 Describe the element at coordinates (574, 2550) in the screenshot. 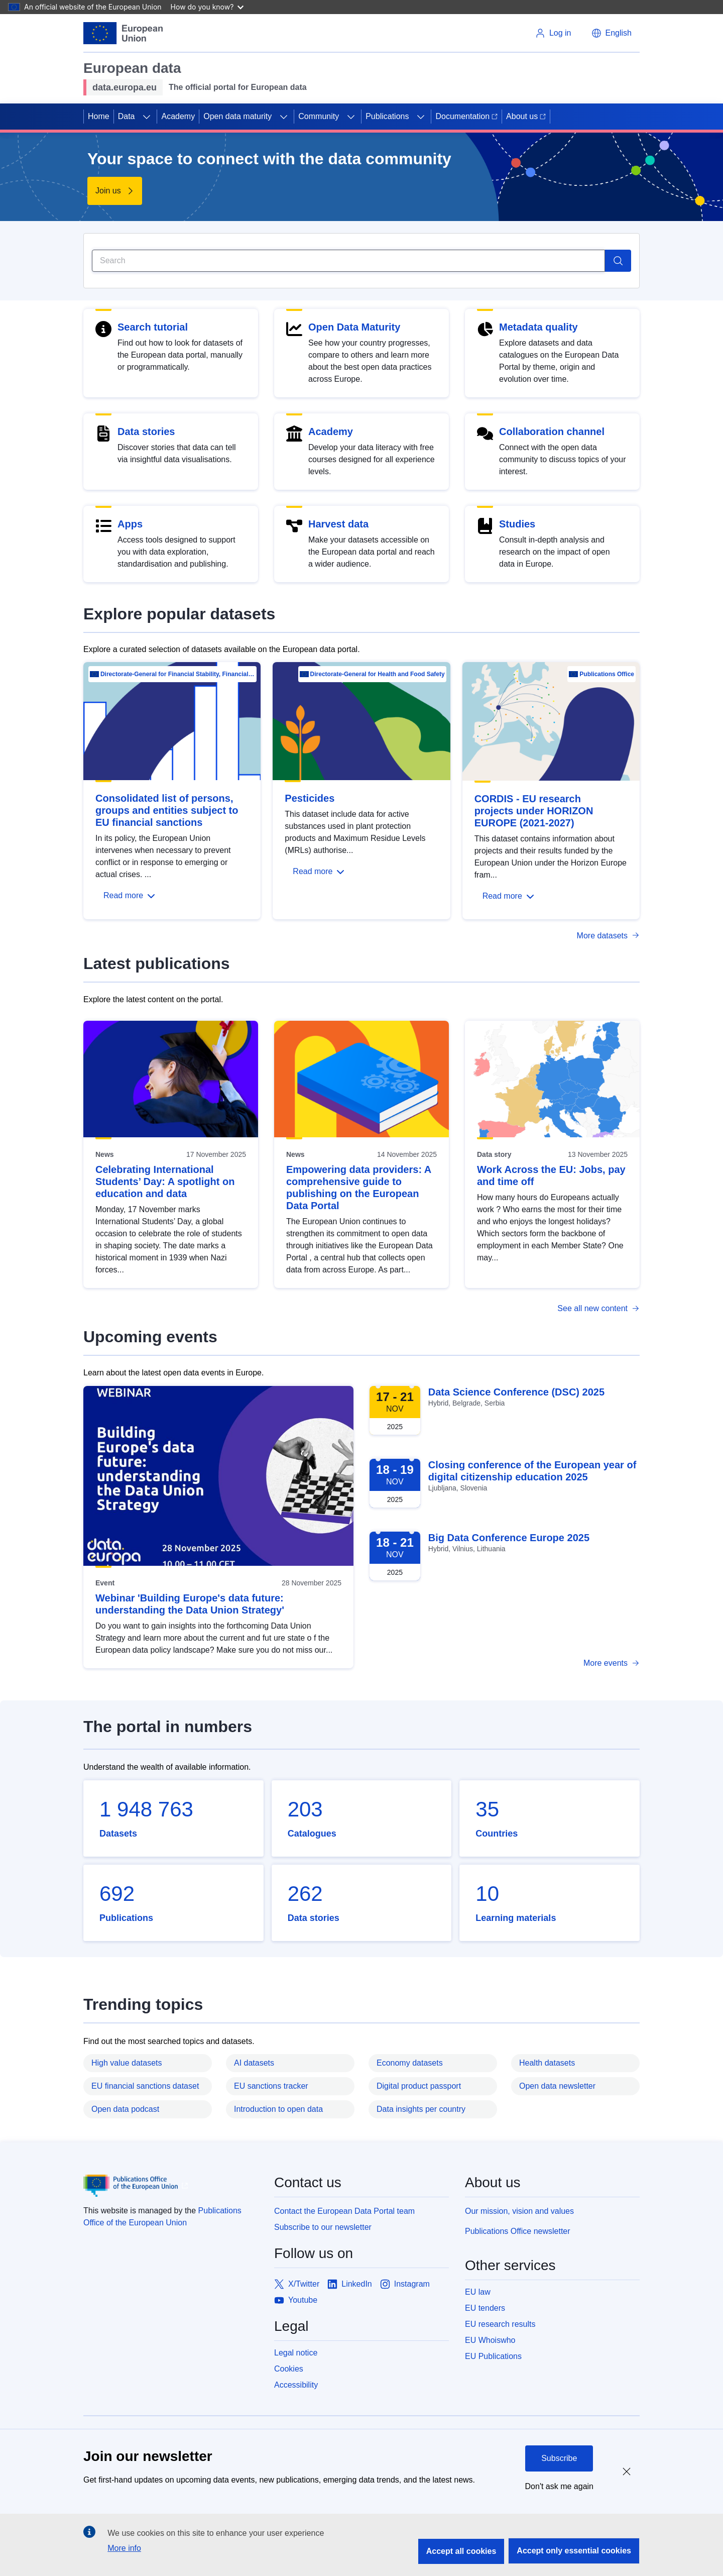

I see `Accept only essential cookies` at that location.